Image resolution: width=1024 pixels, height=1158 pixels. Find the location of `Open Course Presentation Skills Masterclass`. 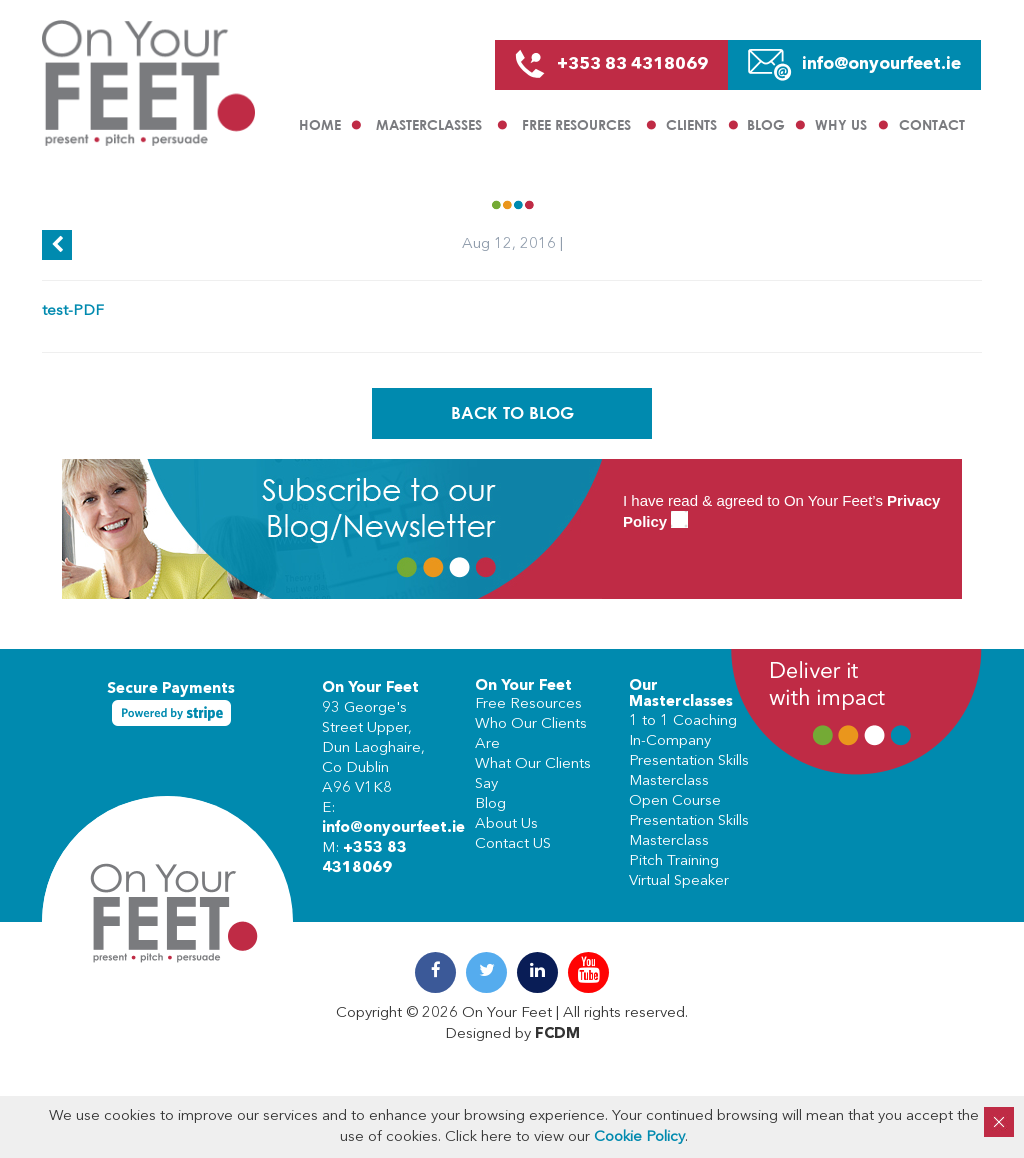

Open Course Presentation Skills Masterclass is located at coordinates (689, 821).